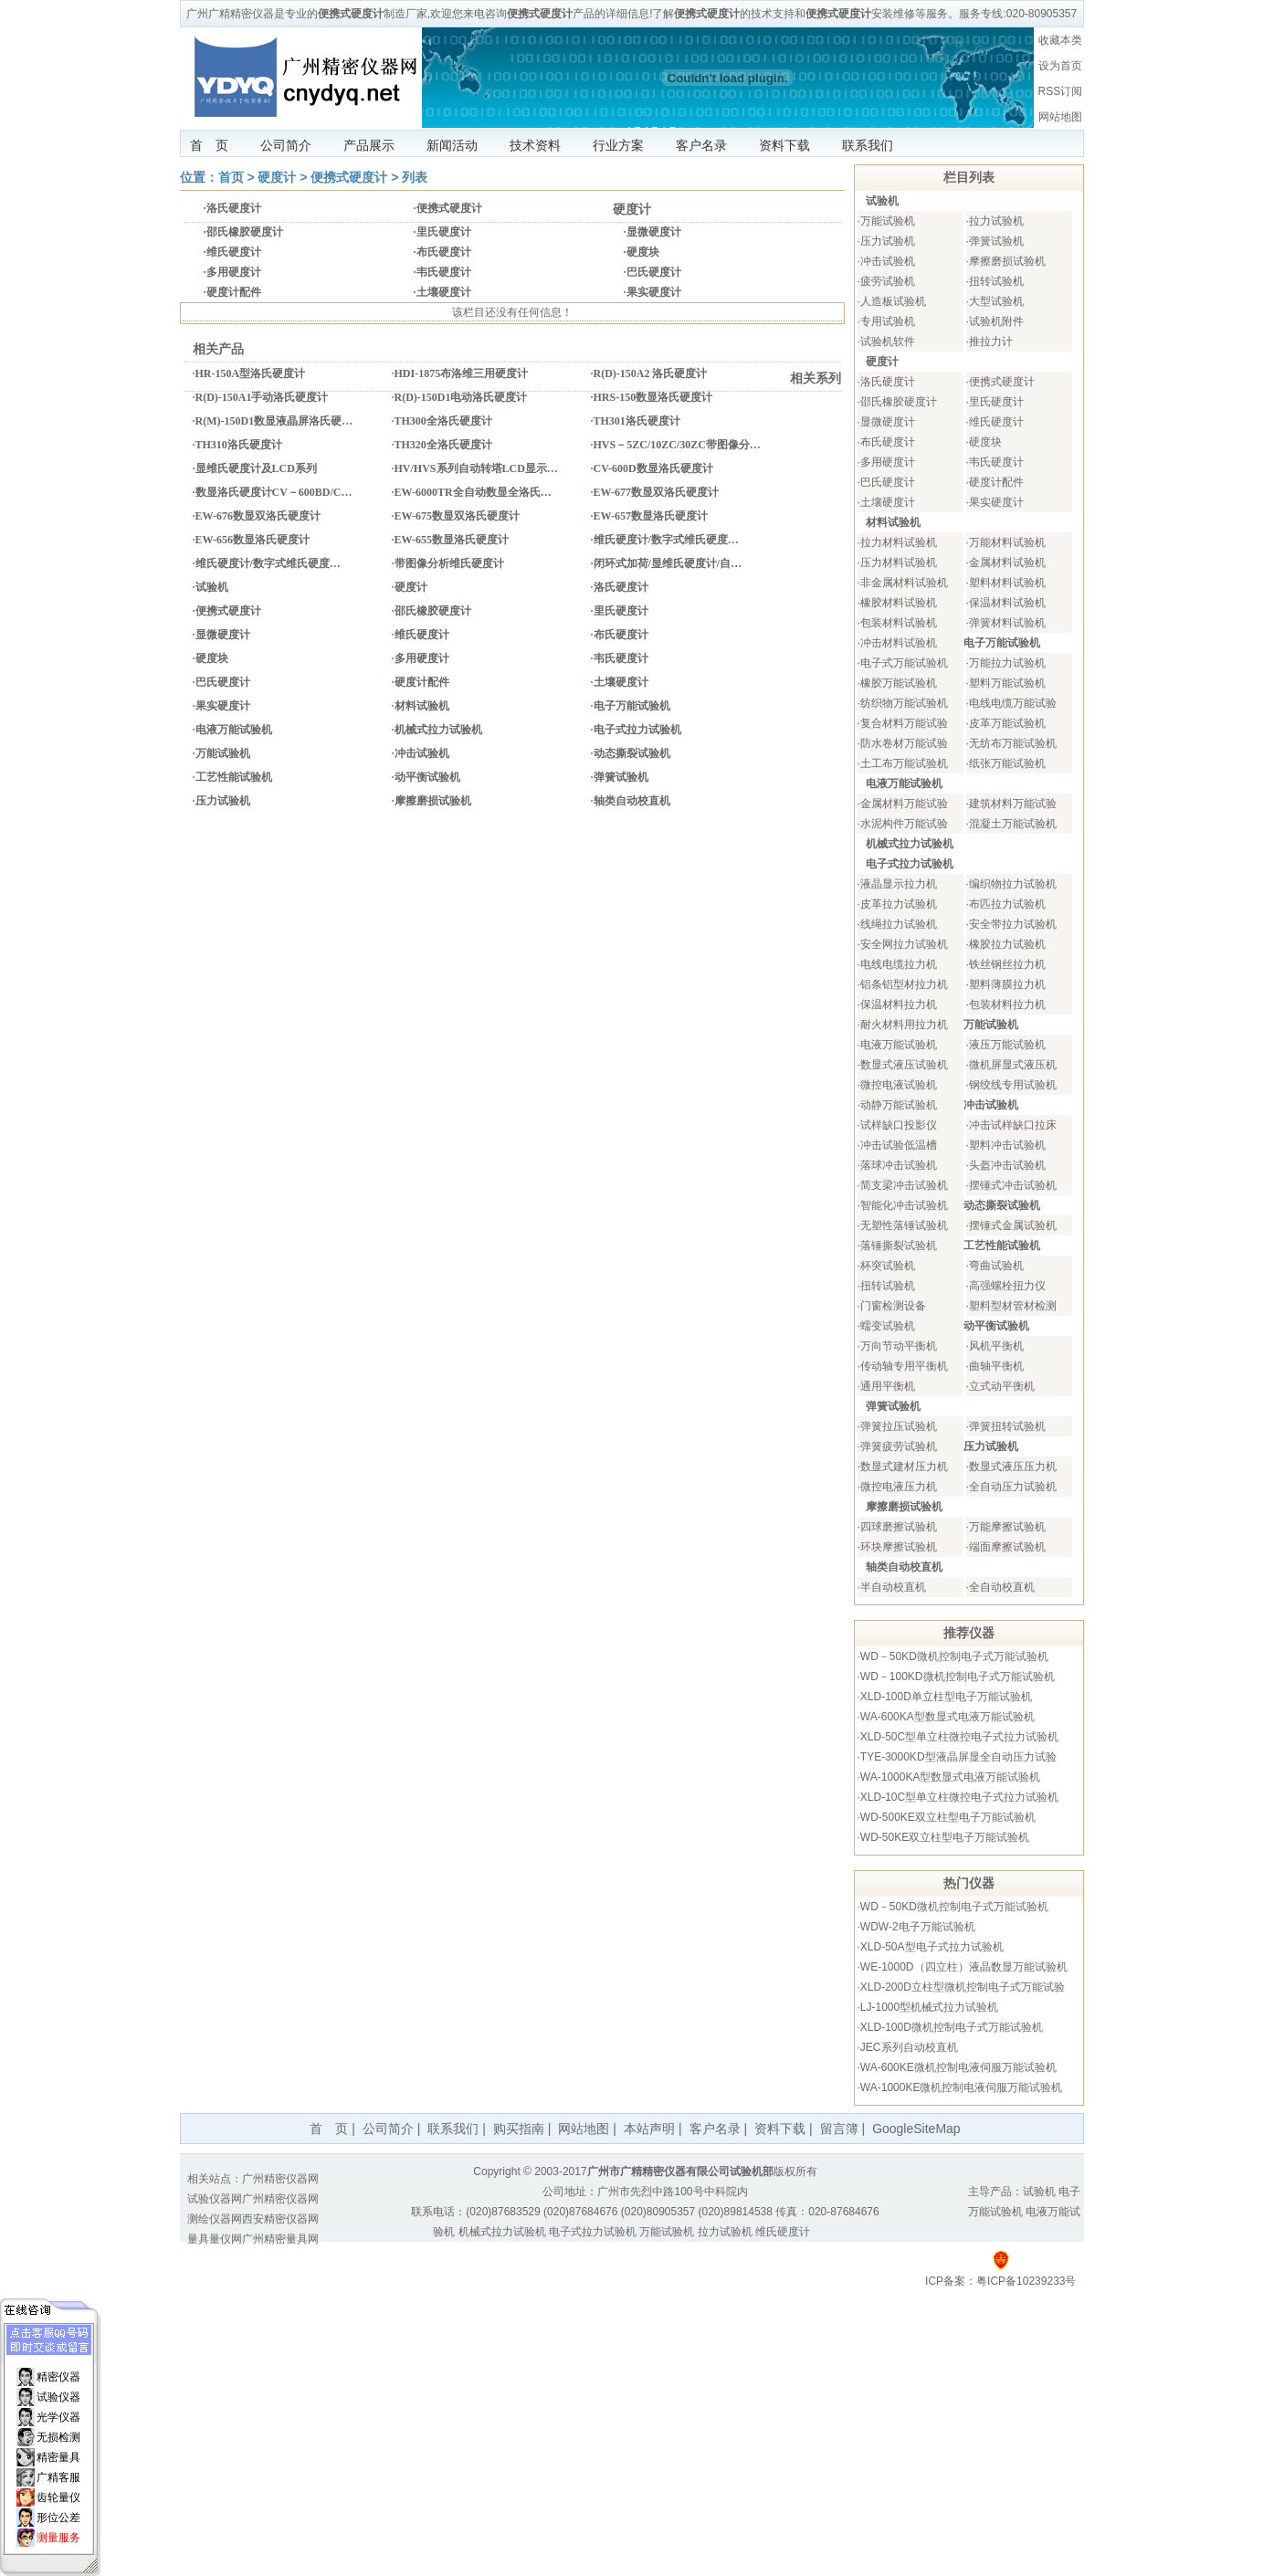 This screenshot has width=1263, height=2576. What do you see at coordinates (1013, 1225) in the screenshot?
I see `摆锤式金属试验机` at bounding box center [1013, 1225].